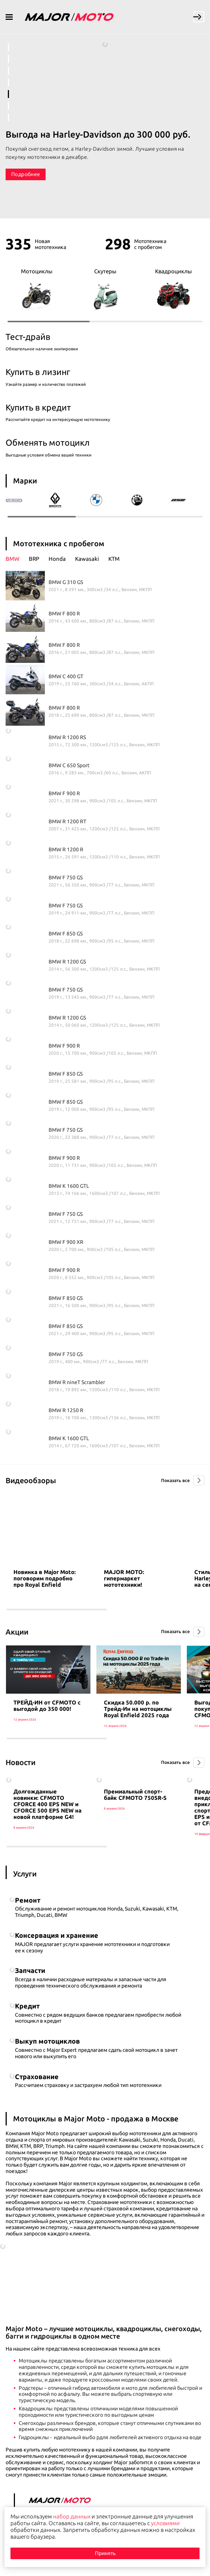 Image resolution: width=210 pixels, height=2576 pixels. What do you see at coordinates (34, 559) in the screenshot?
I see `BRP [presentation]` at bounding box center [34, 559].